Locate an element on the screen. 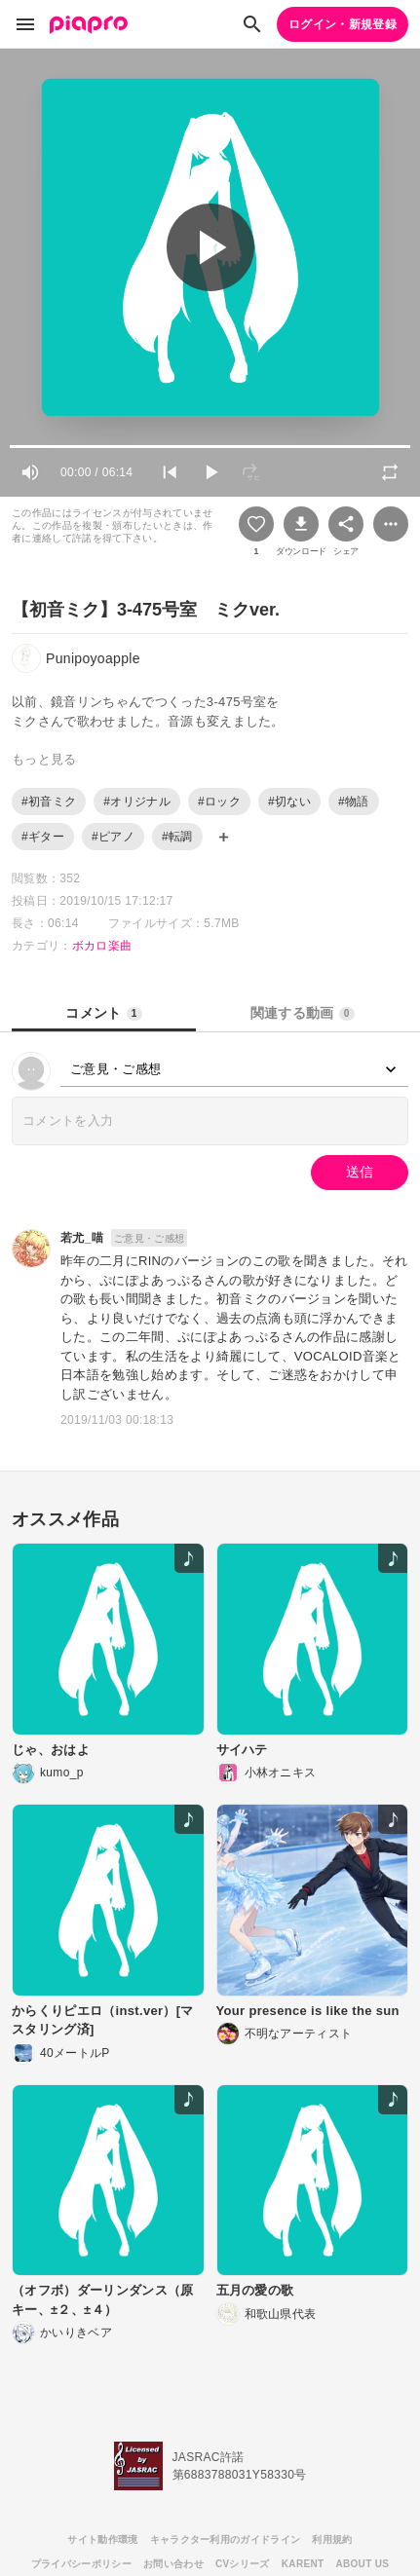  ボカロ楽曲 is located at coordinates (102, 945).